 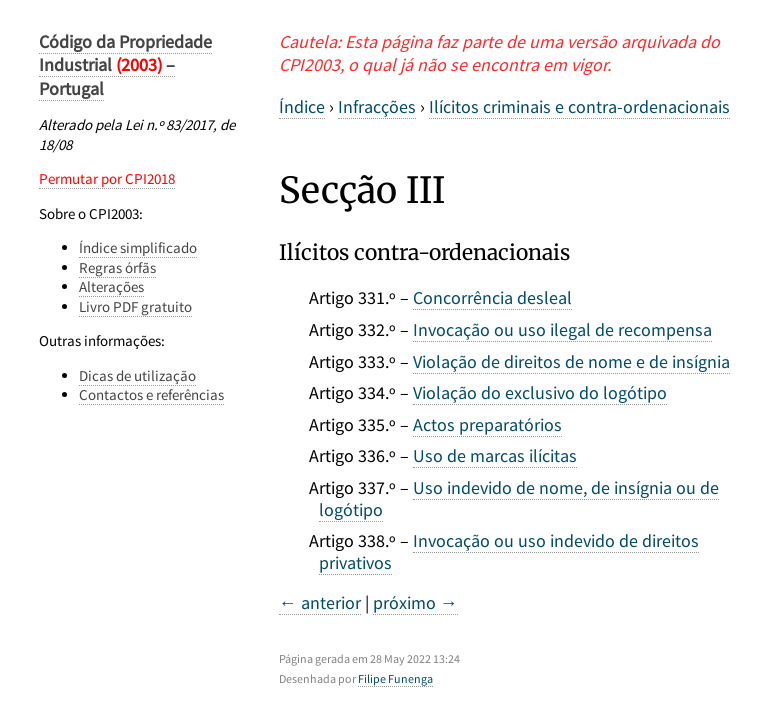 I want to click on Livro PDF gratuito, so click(x=135, y=306).